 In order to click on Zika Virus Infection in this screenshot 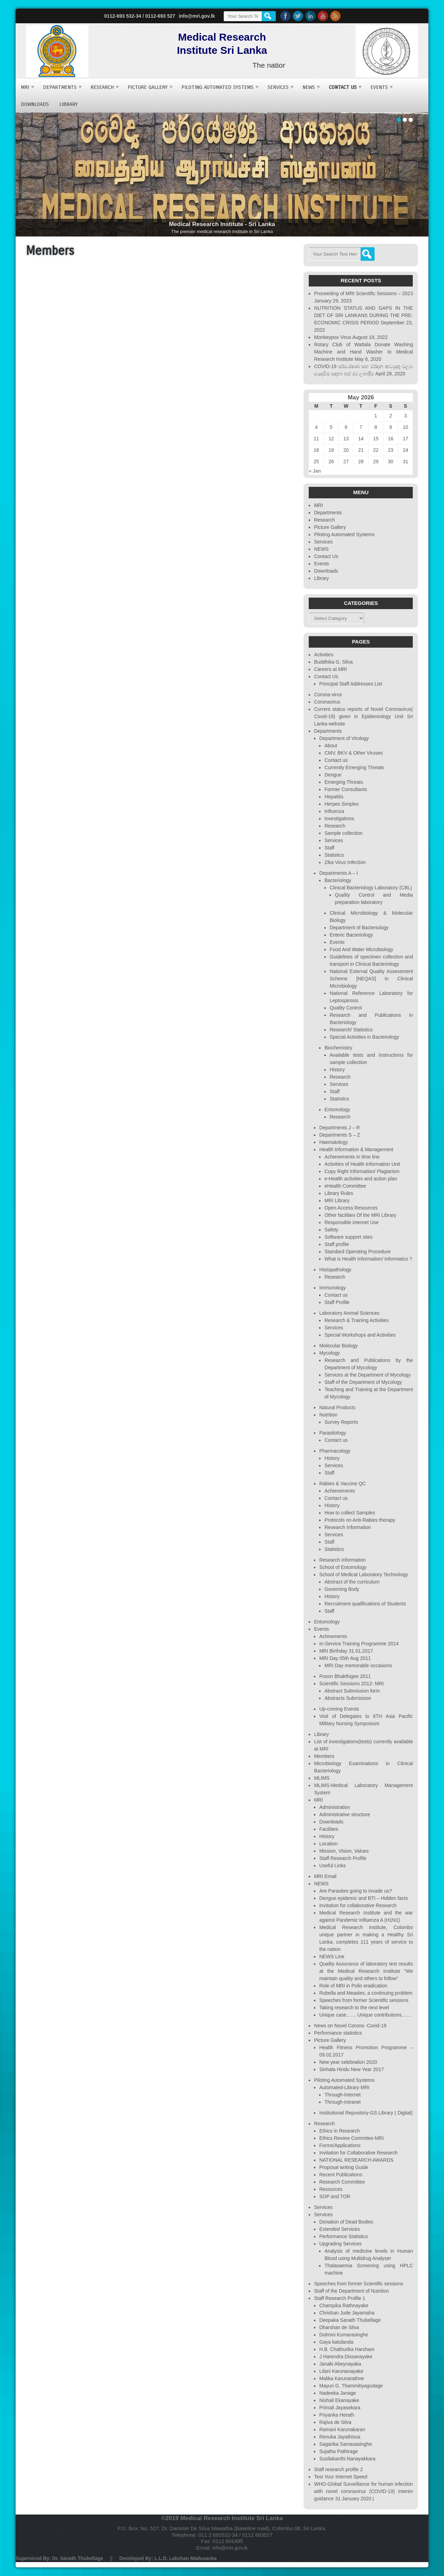, I will do `click(345, 862)`.